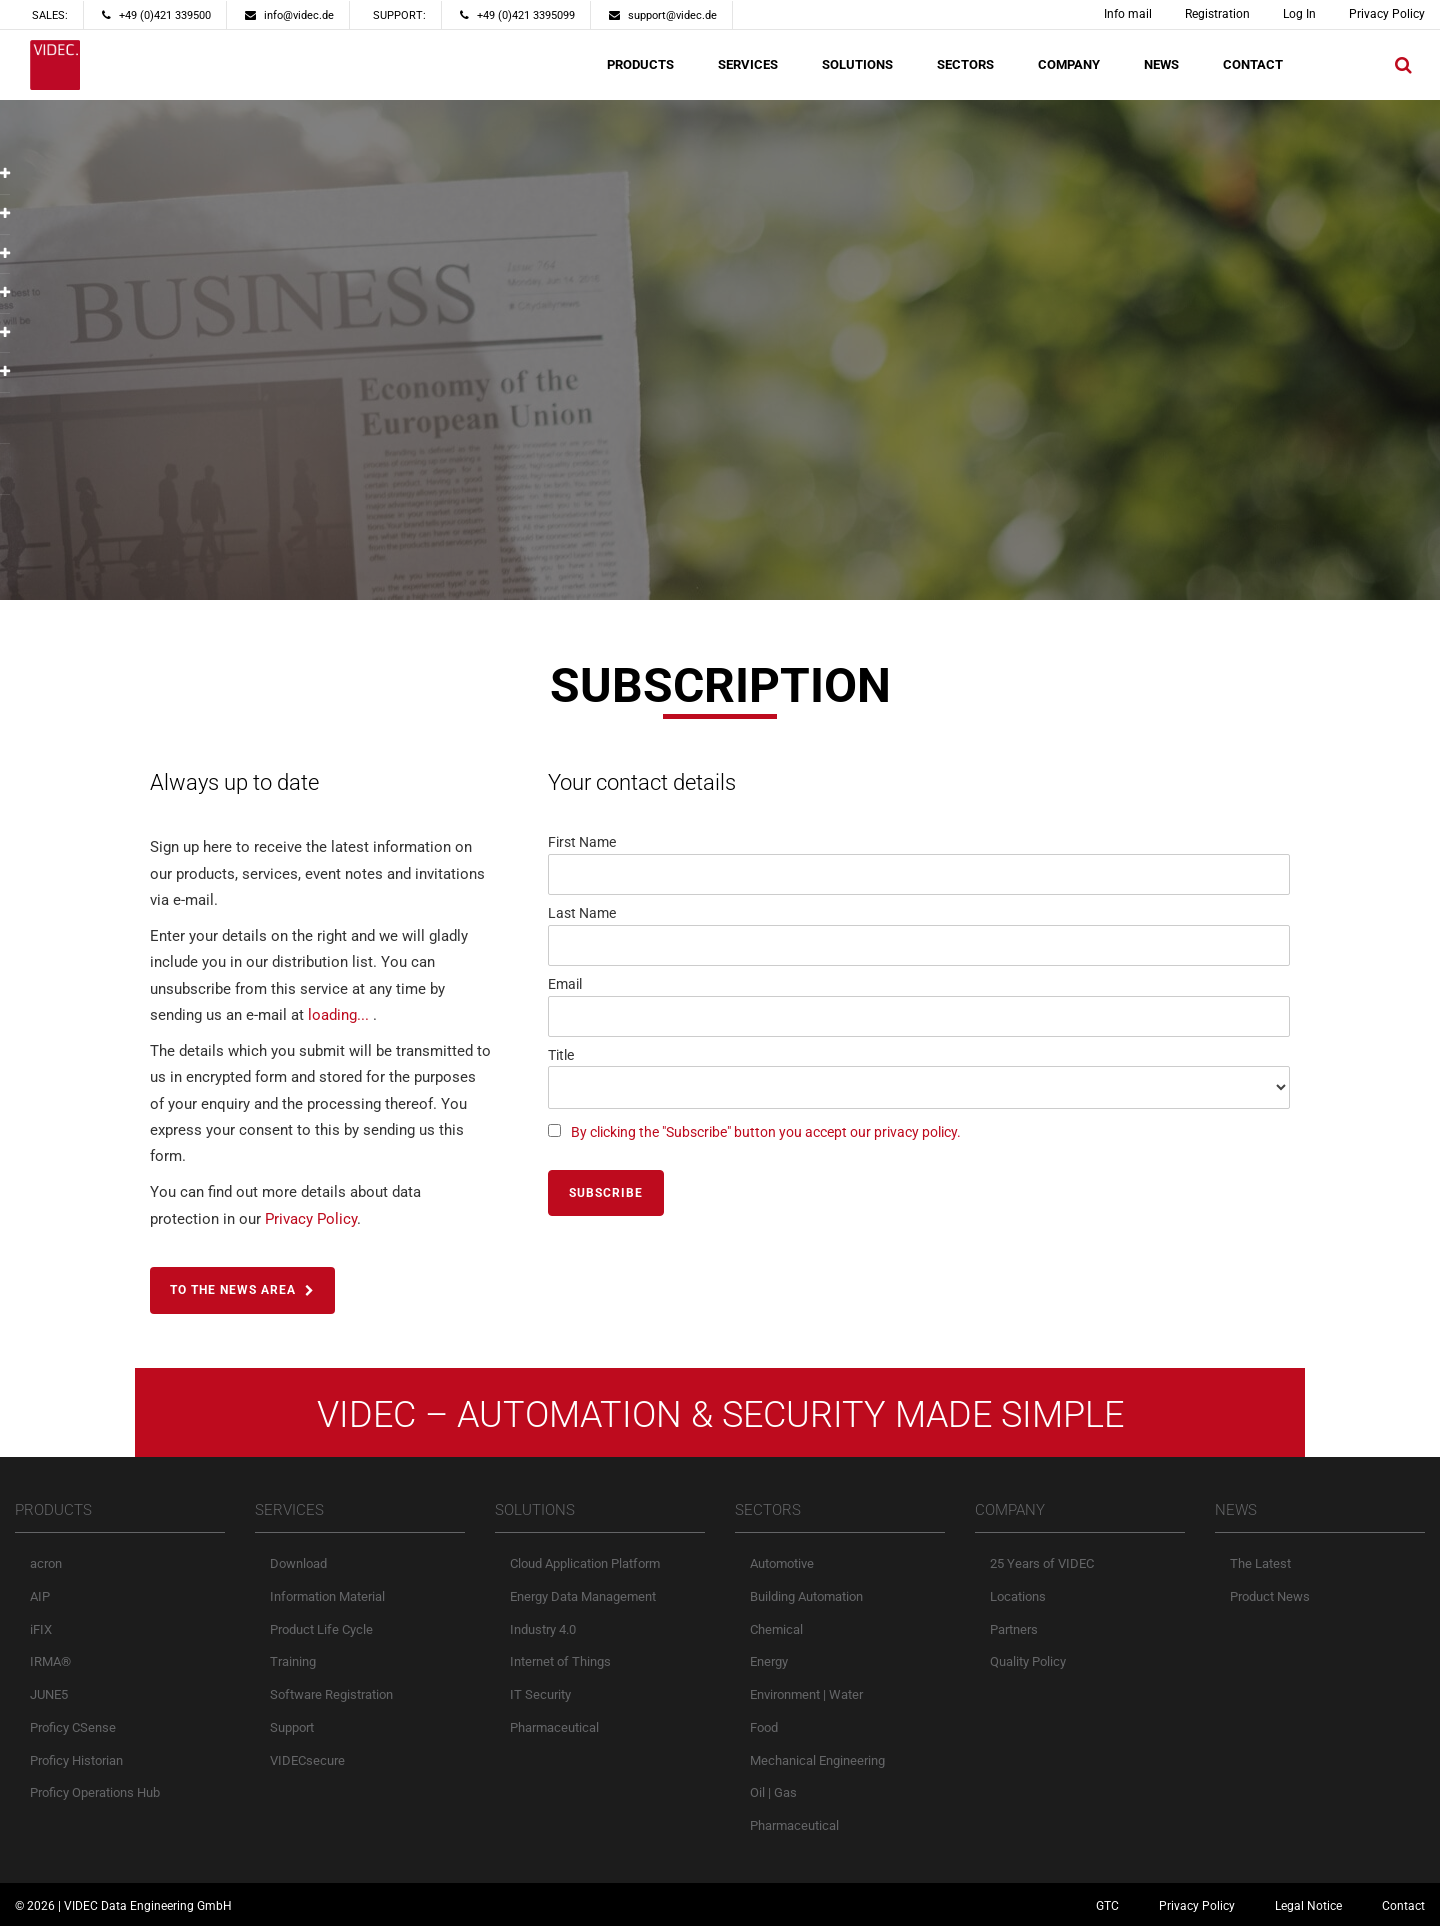 This screenshot has width=1440, height=1926. Describe the element at coordinates (50, 1660) in the screenshot. I see `IRMA®` at that location.